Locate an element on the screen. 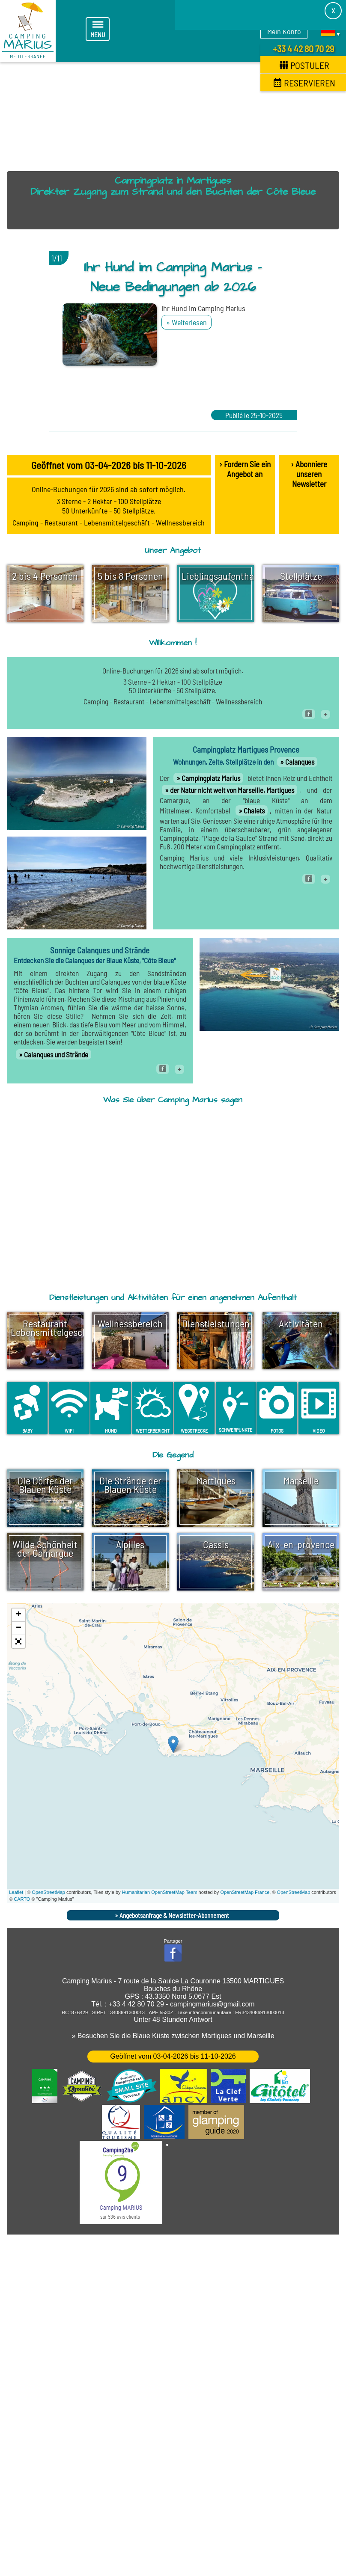  + [button] is located at coordinates (18, 1614).